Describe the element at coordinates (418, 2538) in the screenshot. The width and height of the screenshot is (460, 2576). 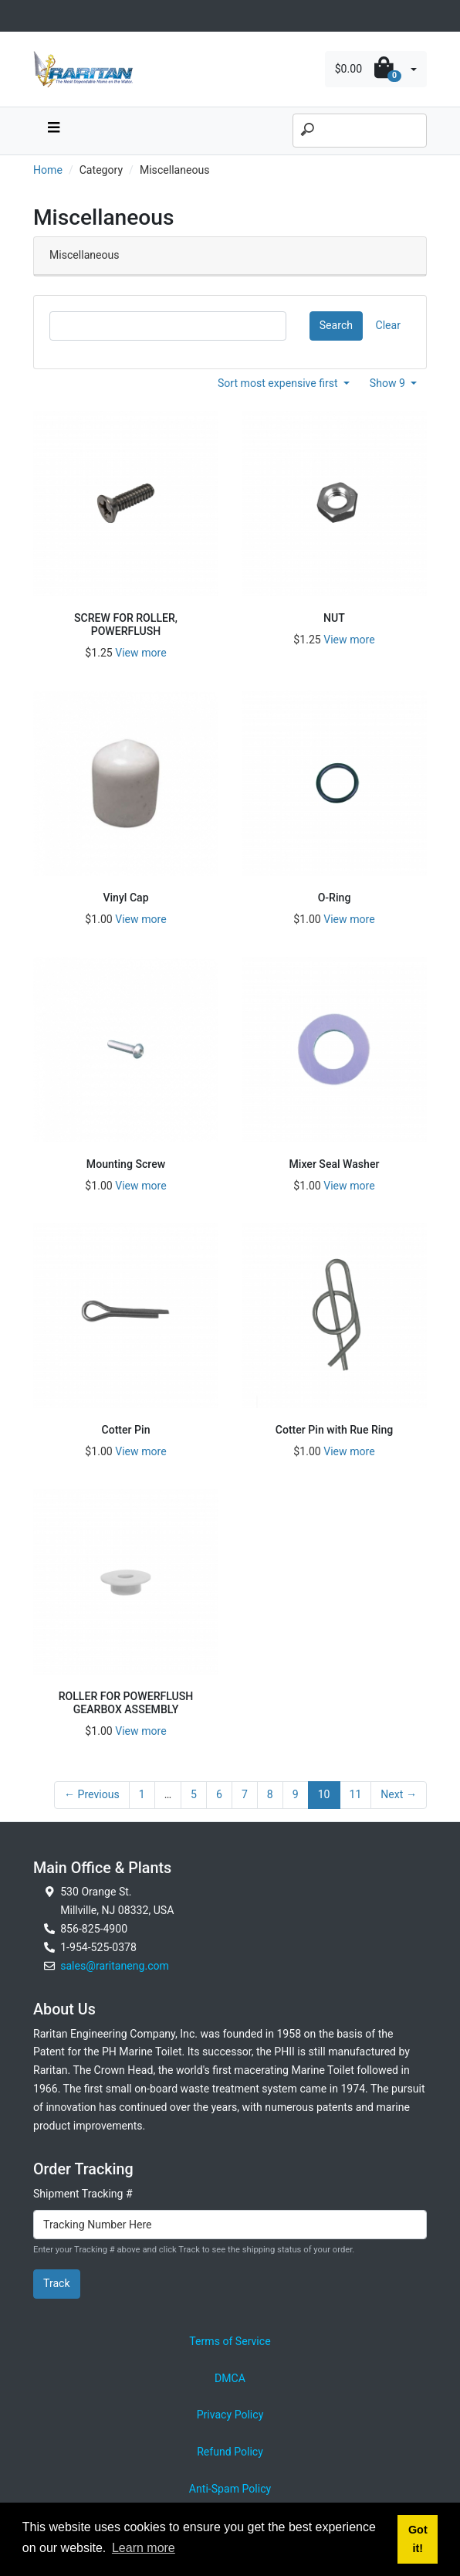
I see `Got it! [button]` at that location.